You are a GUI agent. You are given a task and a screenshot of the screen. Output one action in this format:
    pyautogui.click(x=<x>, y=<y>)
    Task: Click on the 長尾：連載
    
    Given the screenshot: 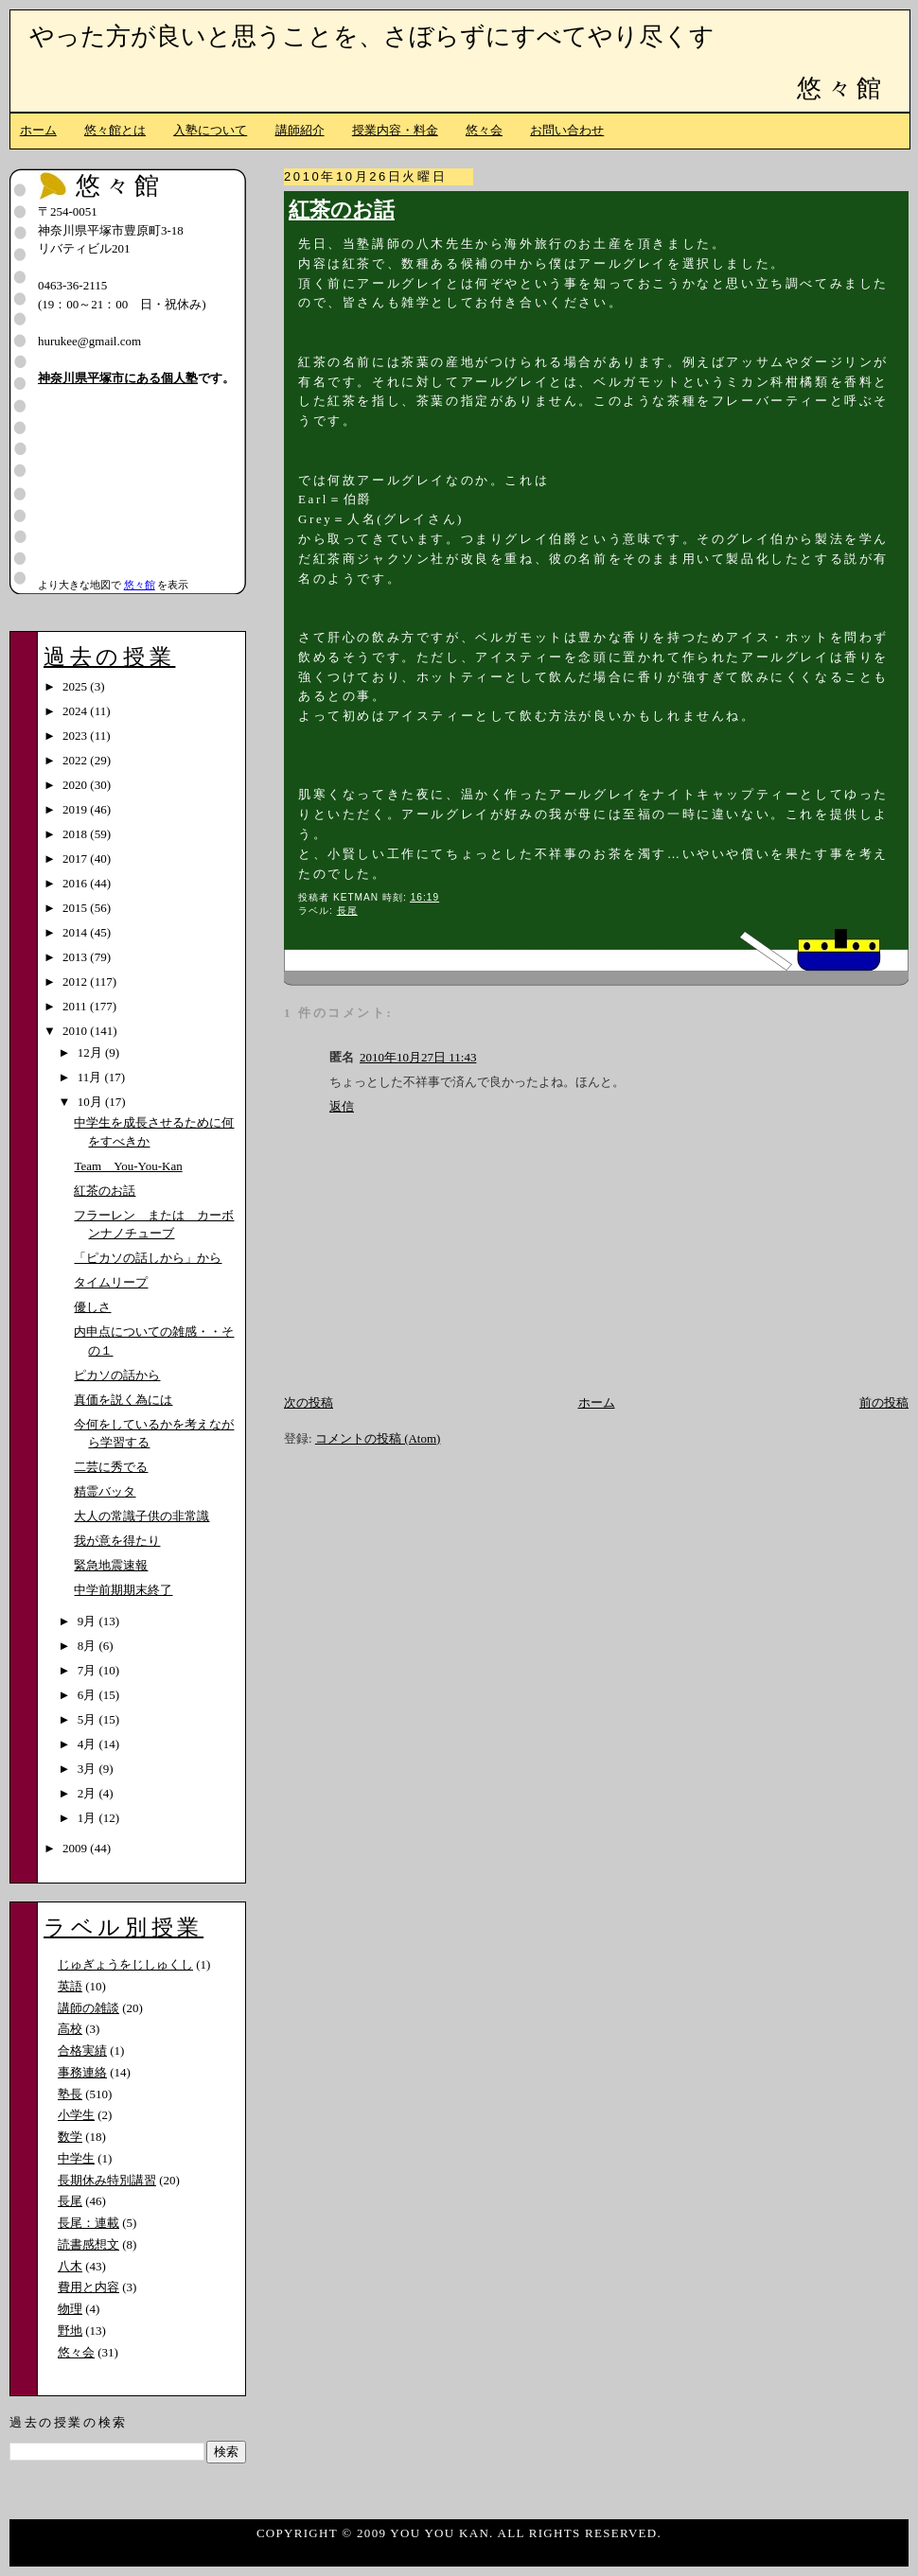 What is the action you would take?
    pyautogui.click(x=88, y=2223)
    